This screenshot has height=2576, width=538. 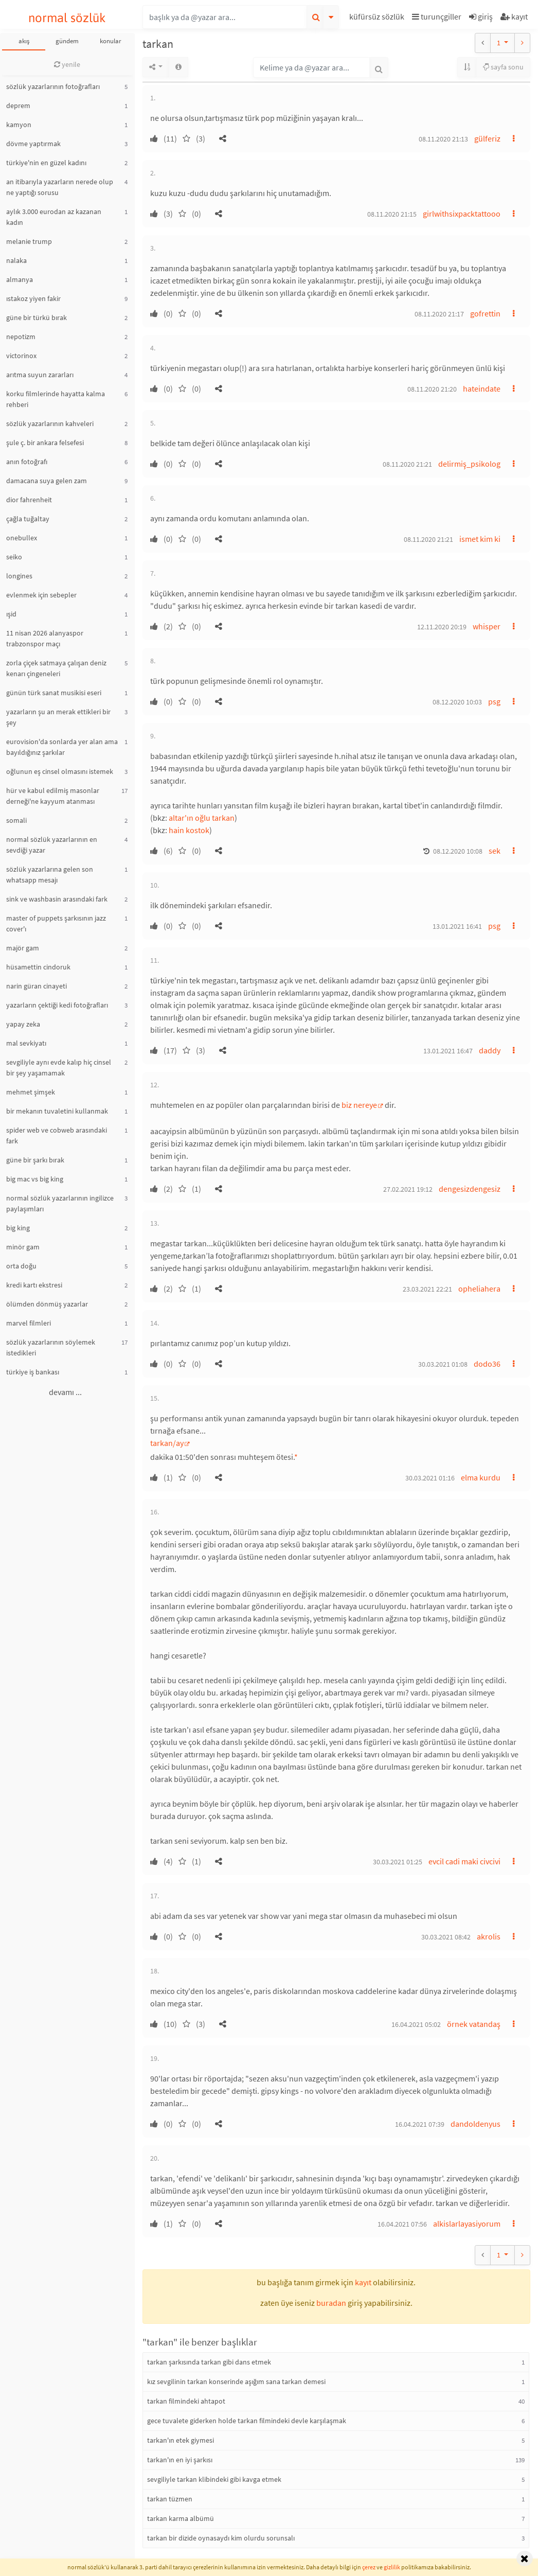 I want to click on majör gam, so click(x=22, y=947).